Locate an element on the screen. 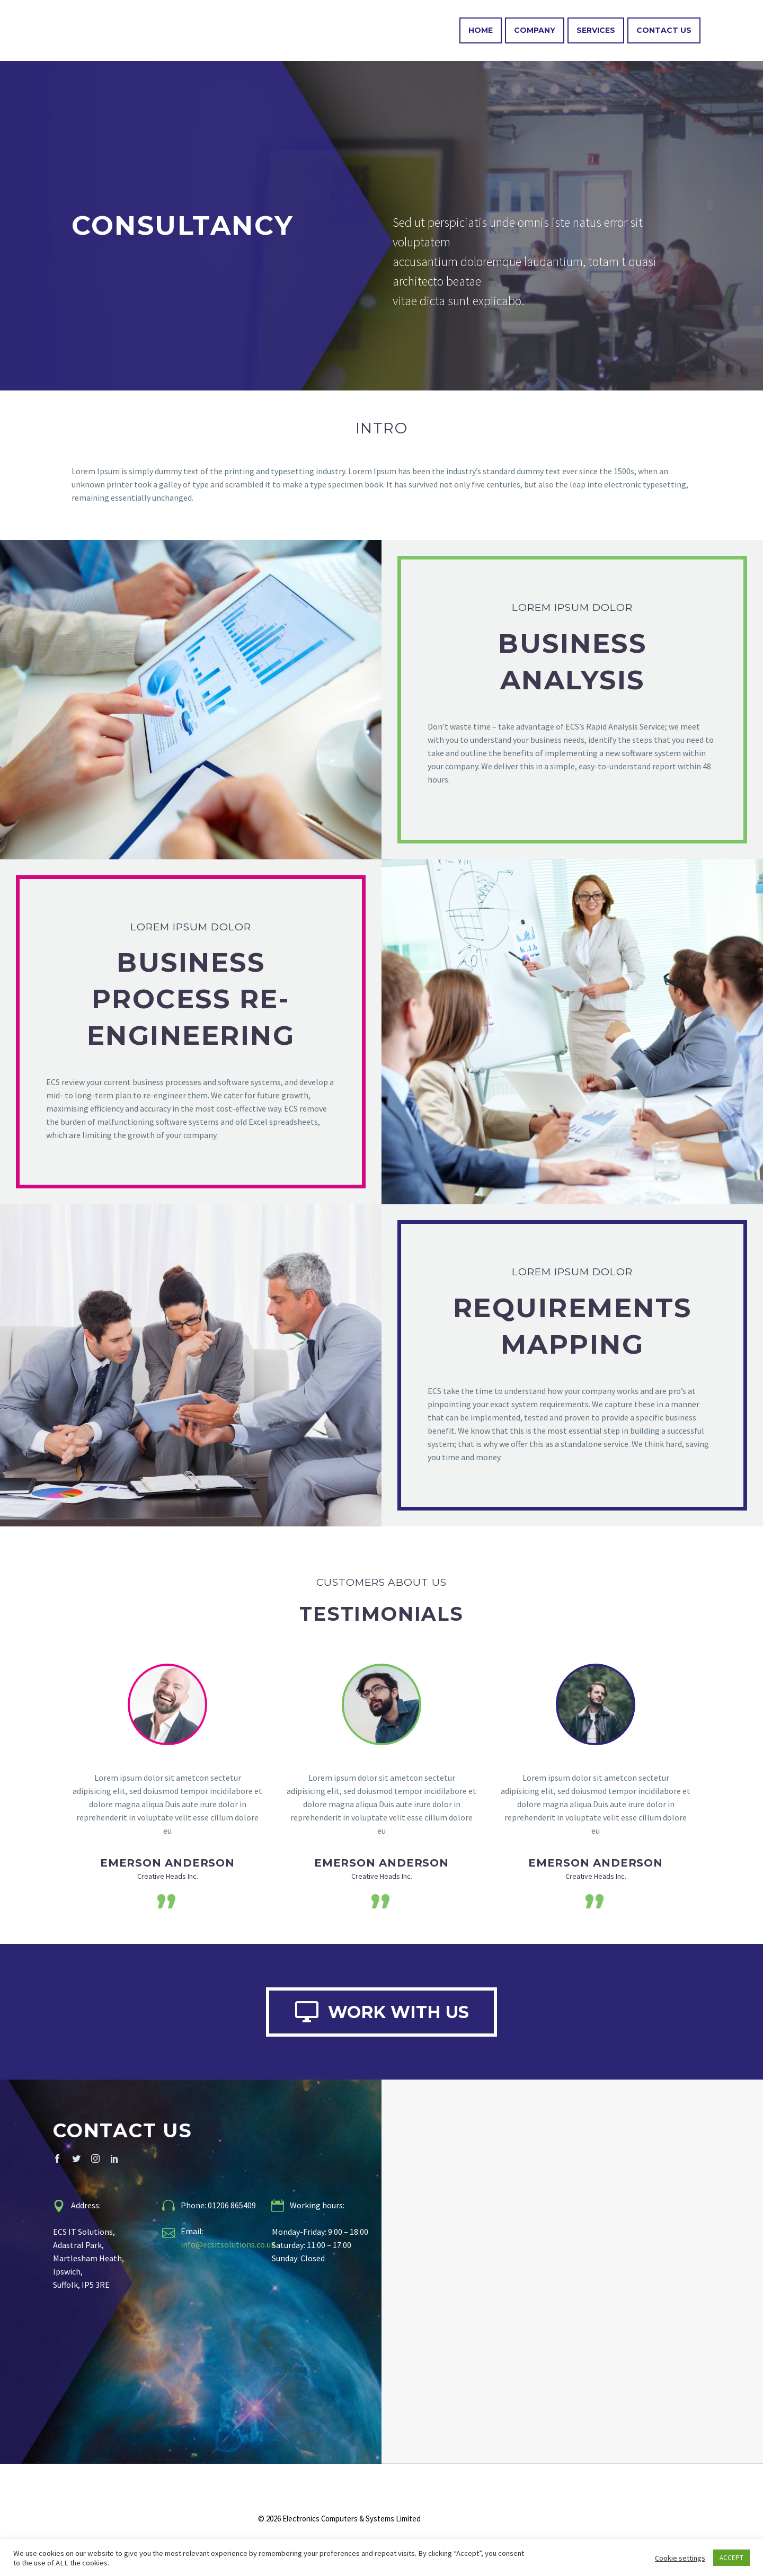 This screenshot has height=2576, width=763. Services is located at coordinates (595, 30).